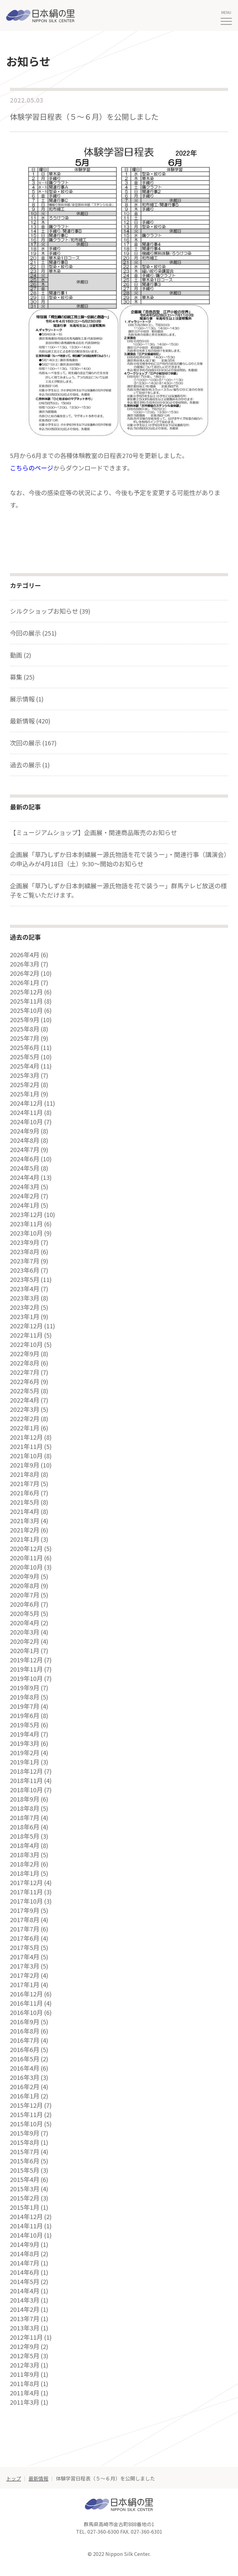  I want to click on 2017年7月, so click(24, 1929).